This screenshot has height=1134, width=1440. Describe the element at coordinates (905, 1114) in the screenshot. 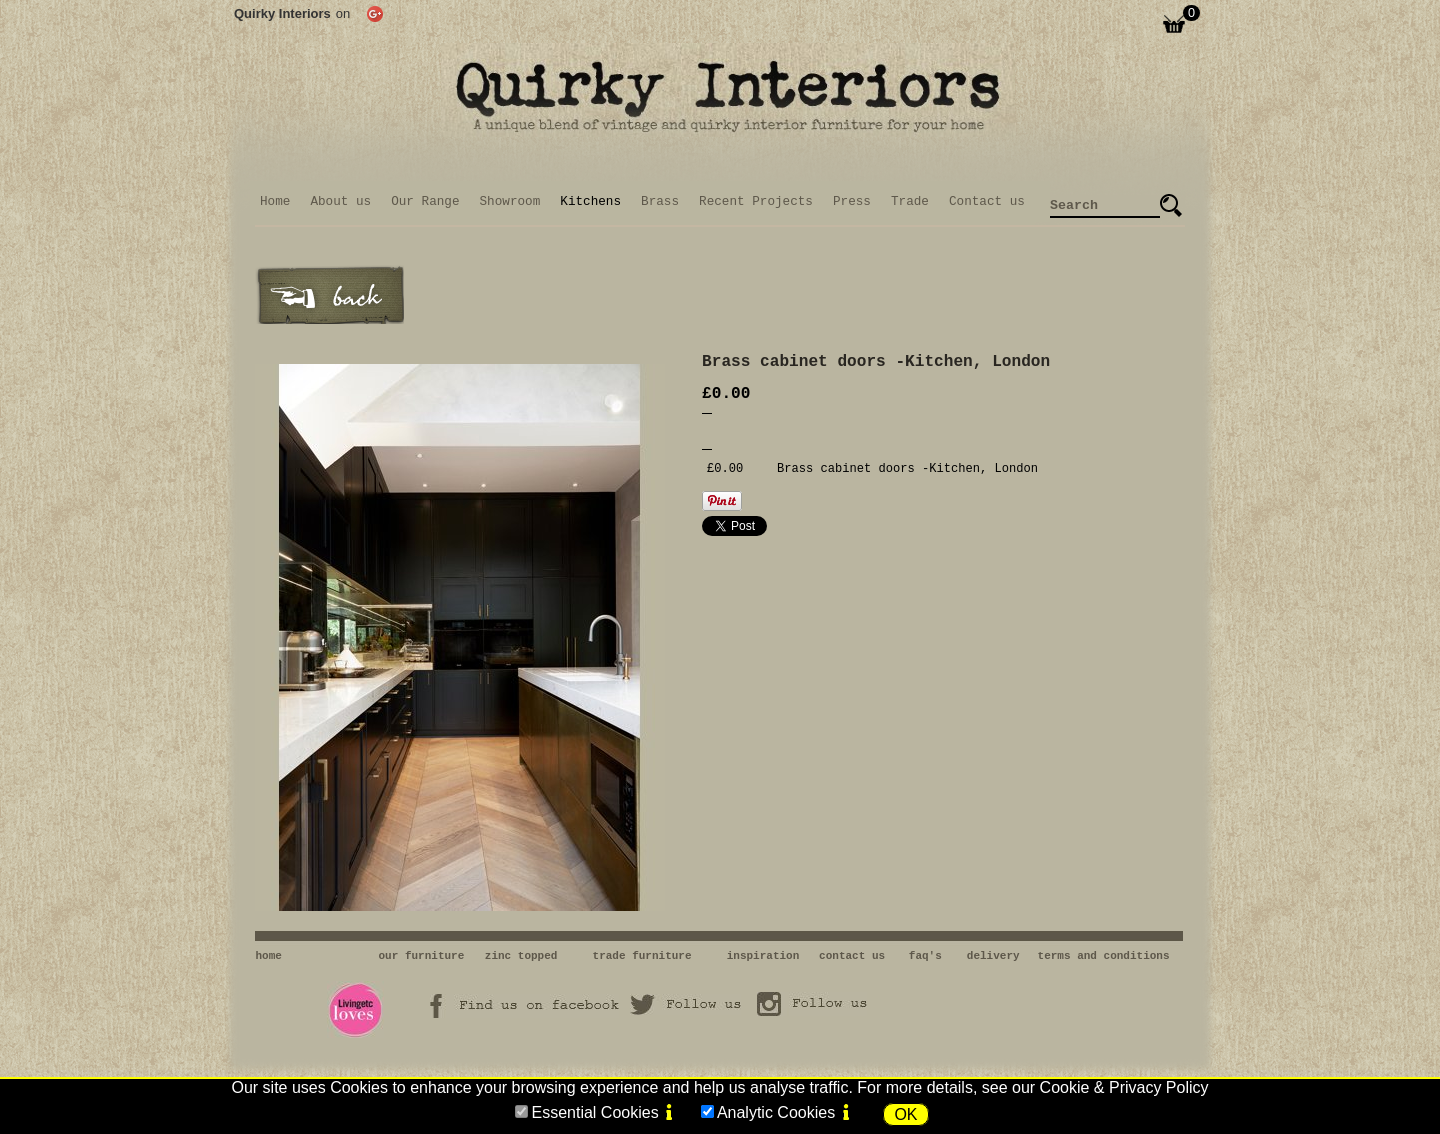

I see `OK` at that location.